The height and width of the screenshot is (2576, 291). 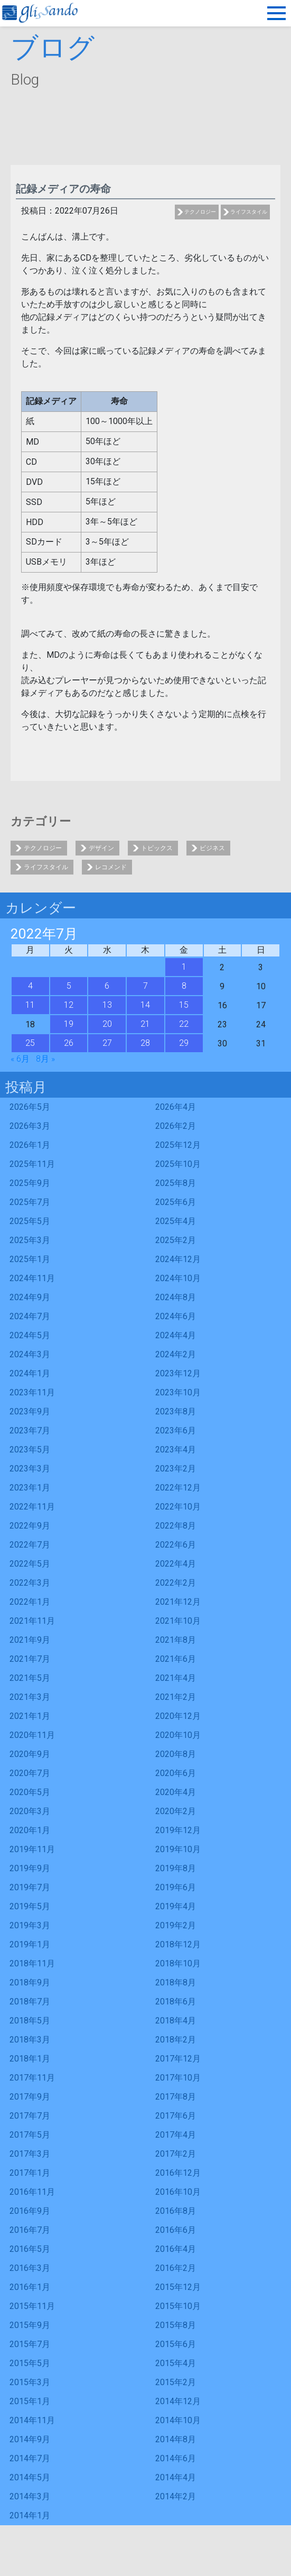 What do you see at coordinates (175, 1564) in the screenshot?
I see `2022年4月` at bounding box center [175, 1564].